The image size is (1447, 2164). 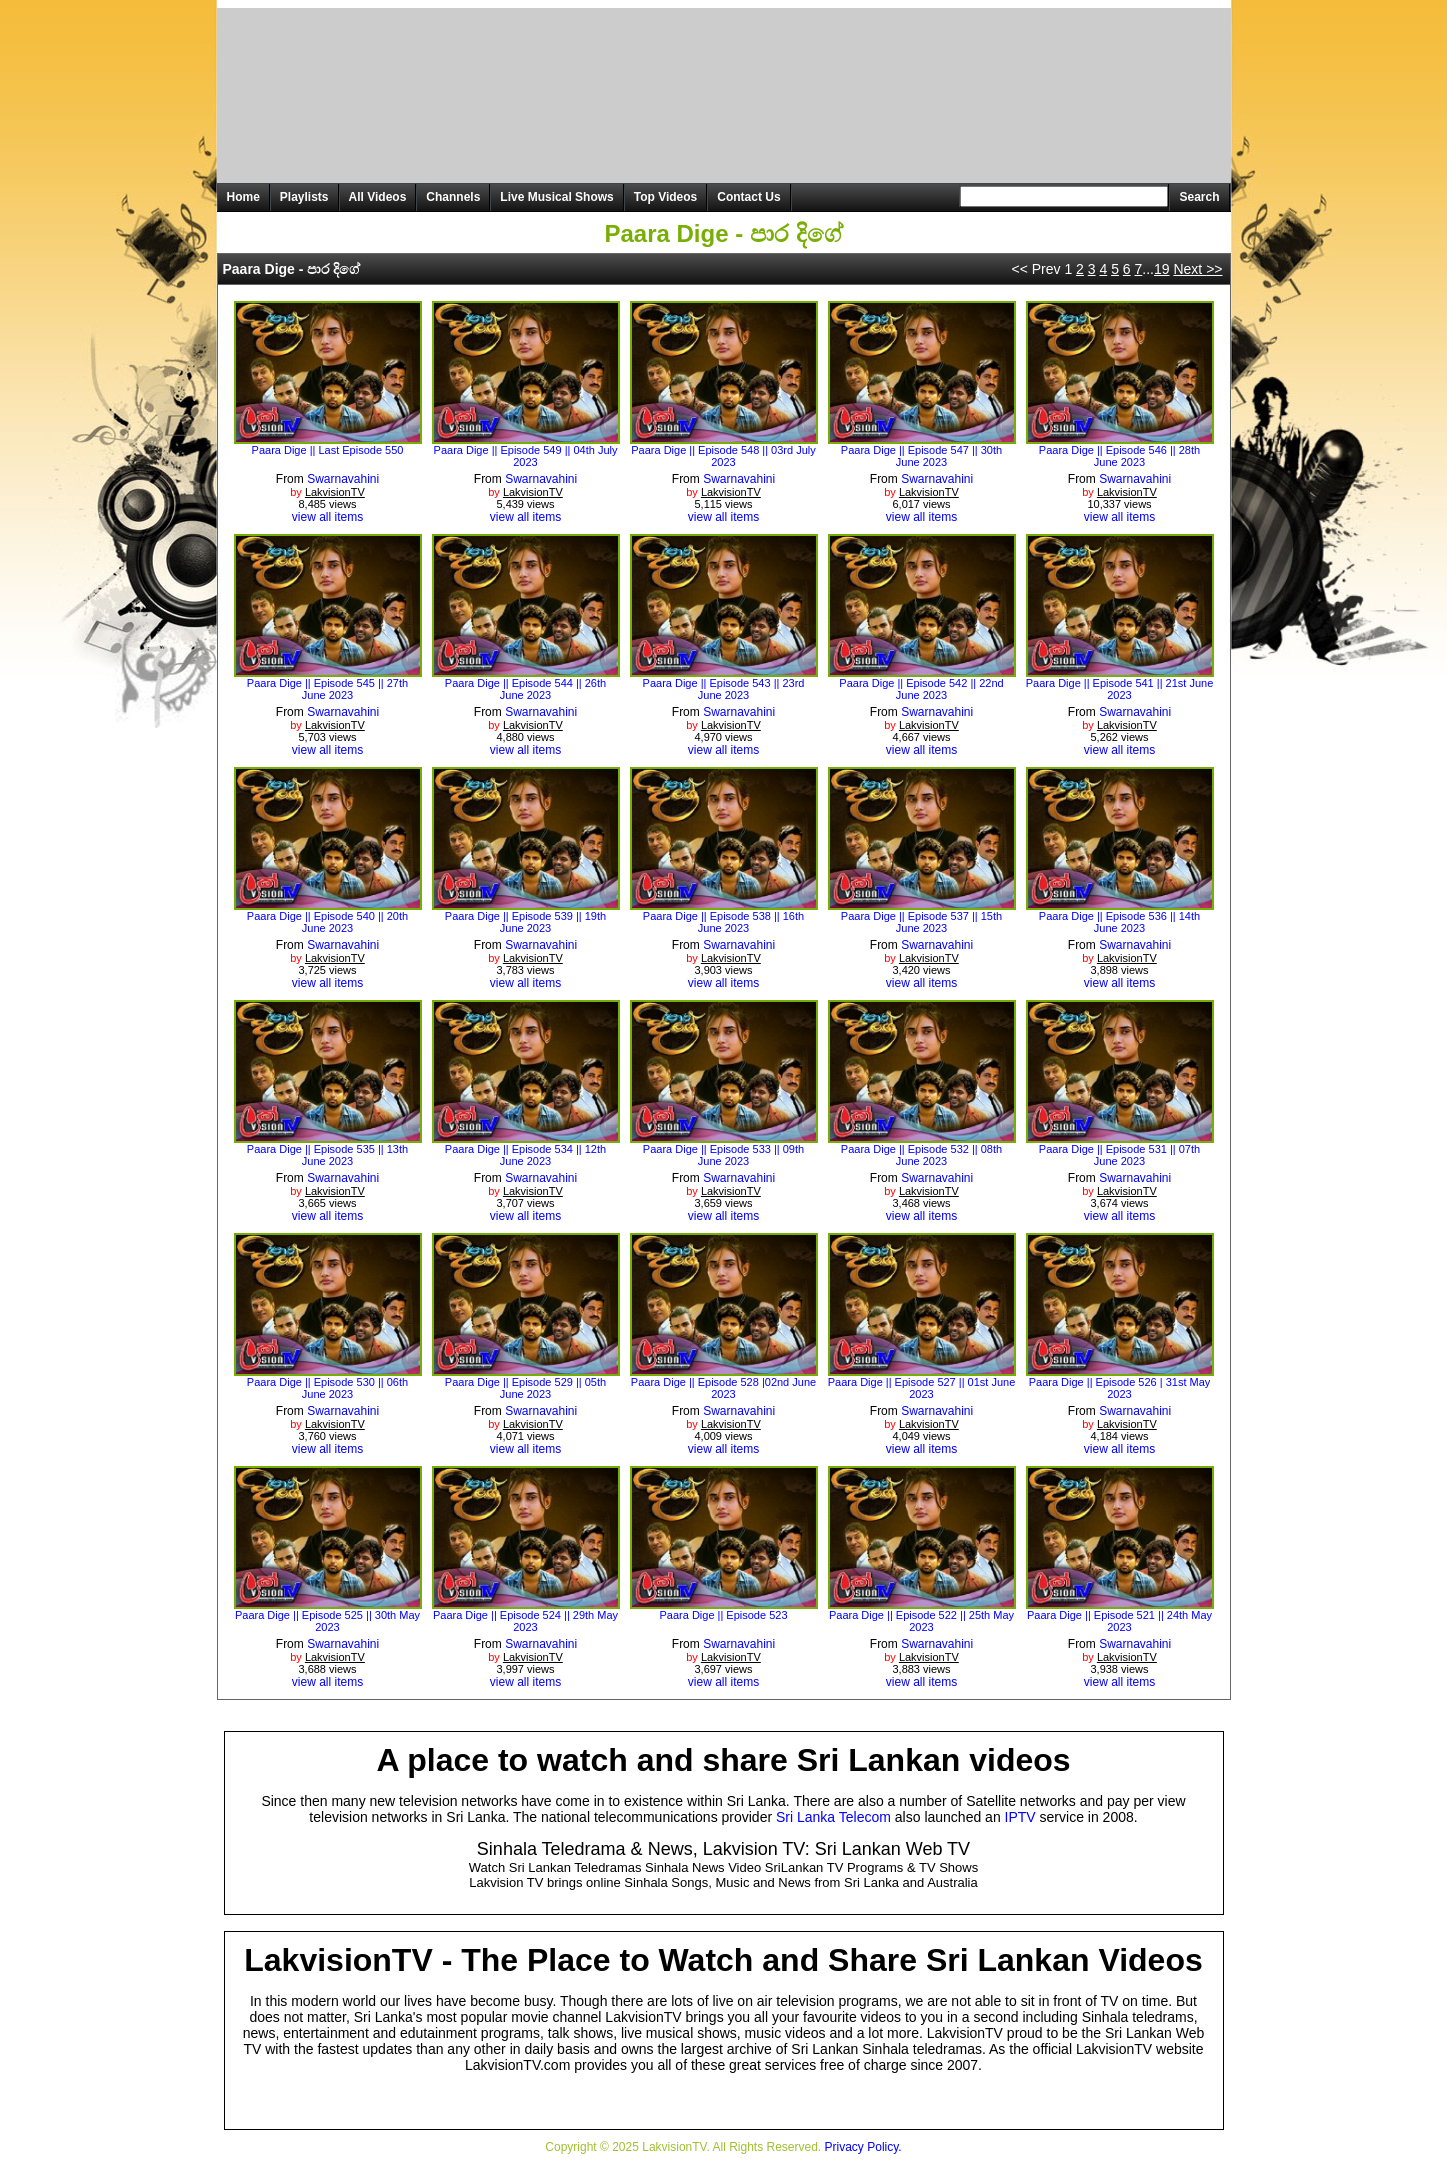 What do you see at coordinates (1162, 269) in the screenshot?
I see `19` at bounding box center [1162, 269].